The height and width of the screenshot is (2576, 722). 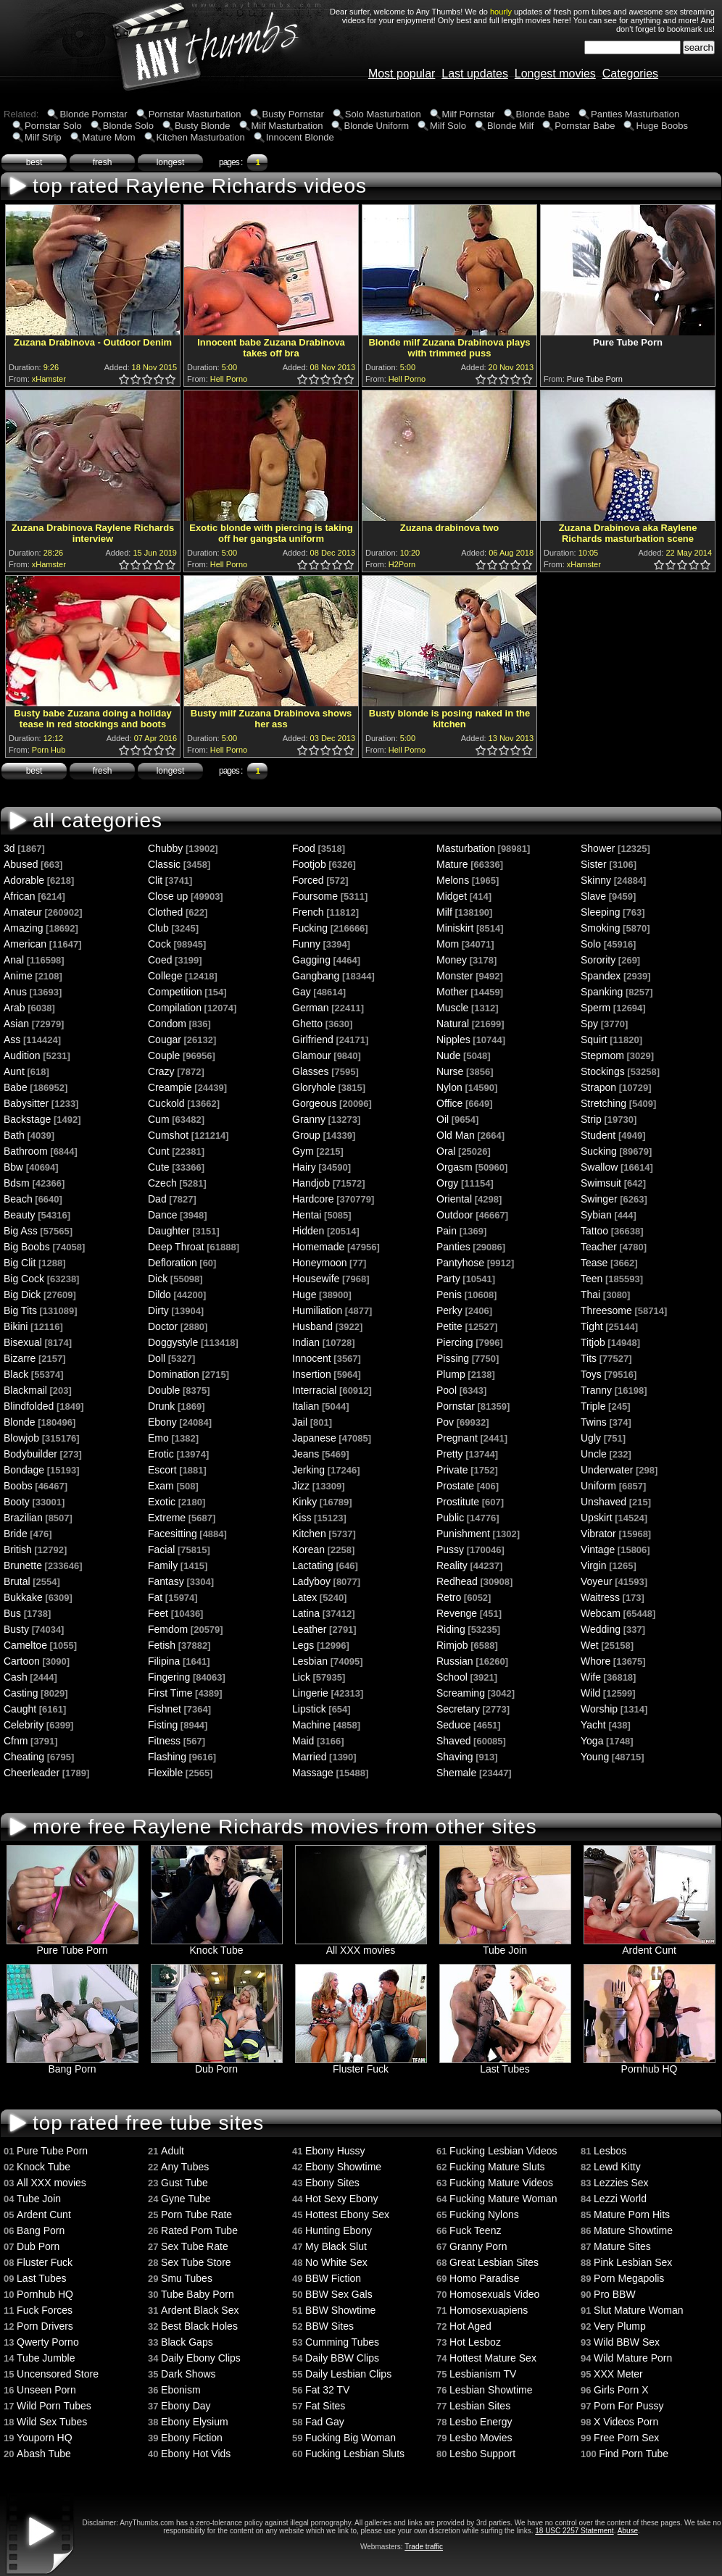 I want to click on 0.5, so click(x=121, y=380).